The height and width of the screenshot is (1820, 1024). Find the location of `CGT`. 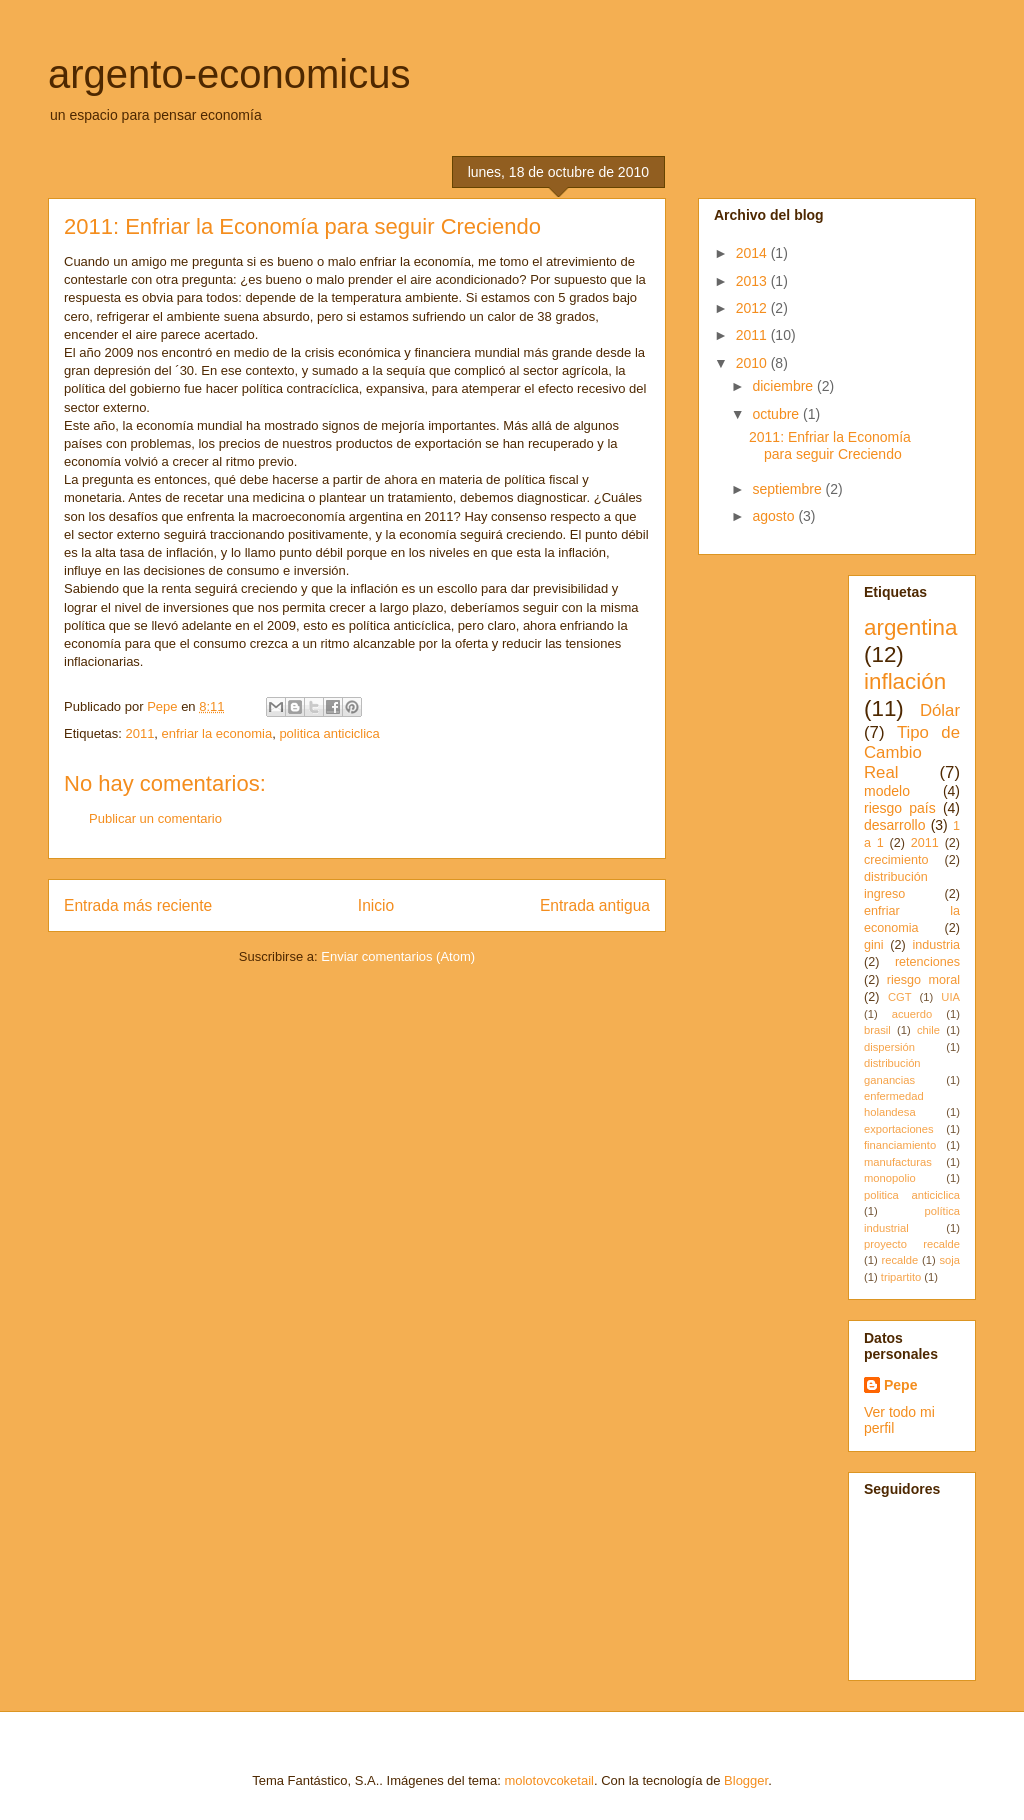

CGT is located at coordinates (900, 997).